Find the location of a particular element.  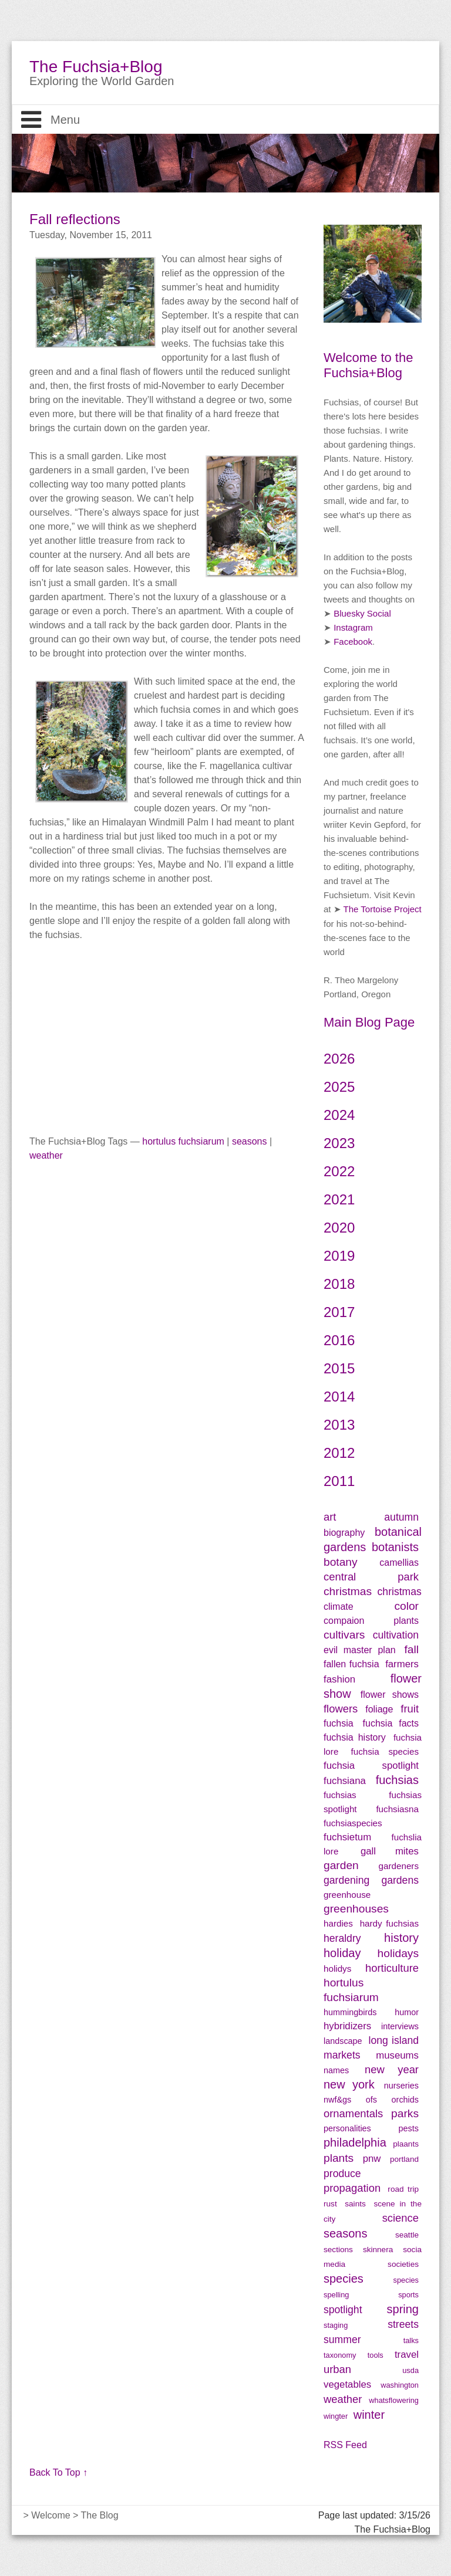

hybridizers is located at coordinates (347, 2026).